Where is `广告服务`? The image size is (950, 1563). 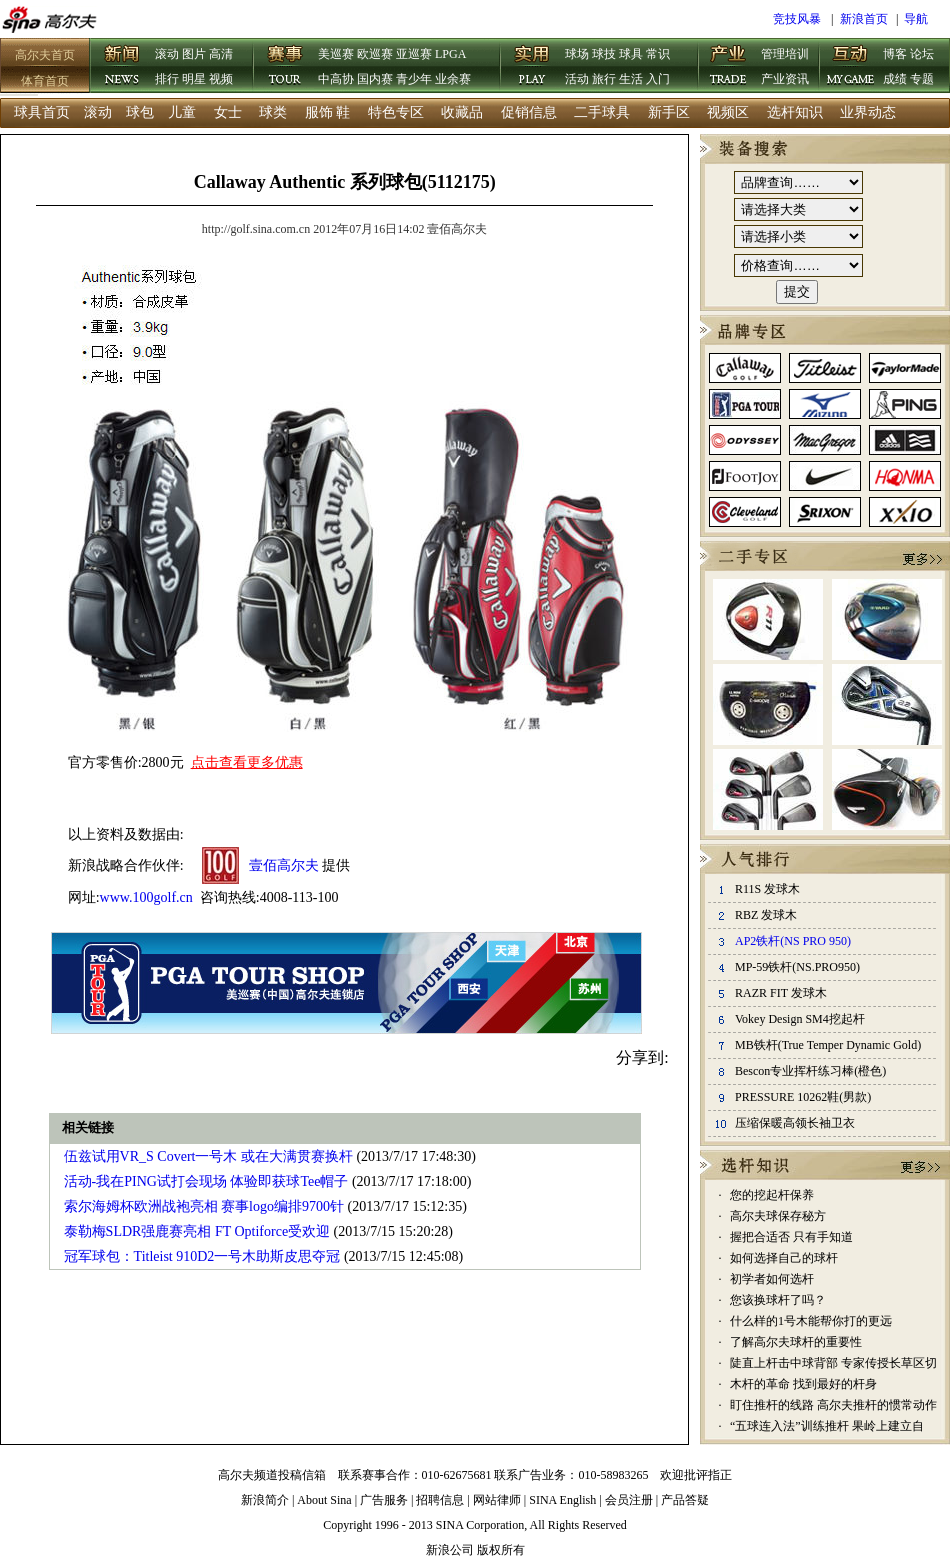 广告服务 is located at coordinates (384, 1500).